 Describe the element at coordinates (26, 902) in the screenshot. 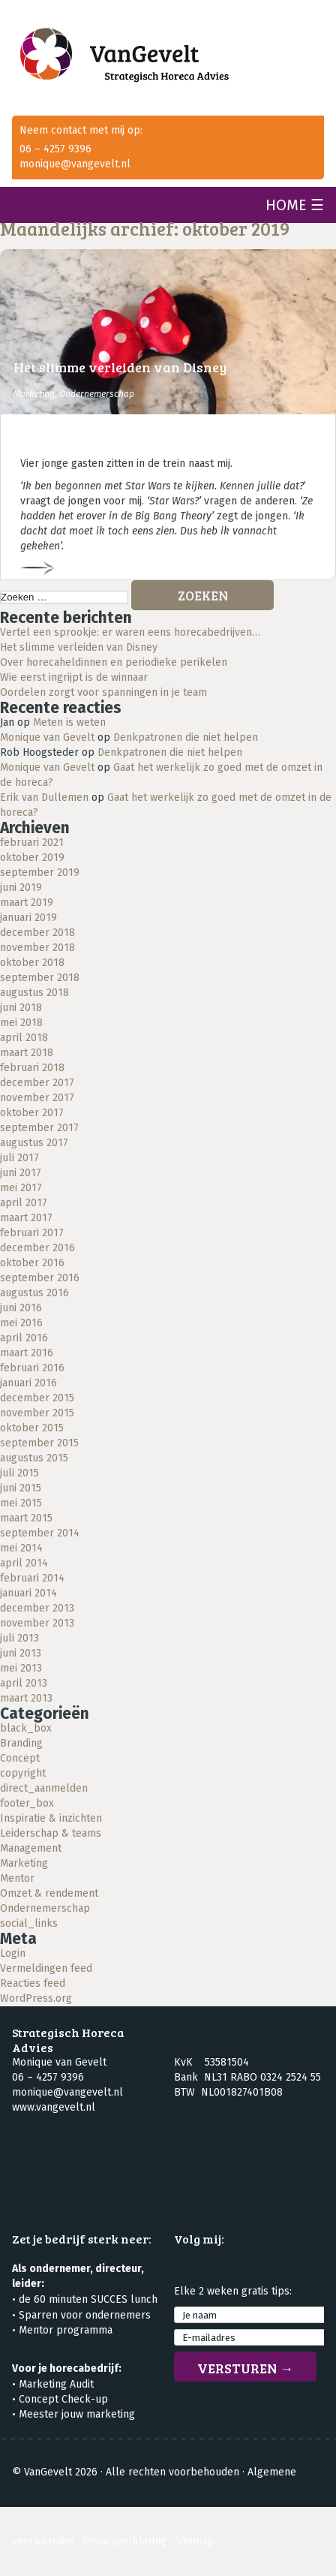

I see `maart 2019` at that location.